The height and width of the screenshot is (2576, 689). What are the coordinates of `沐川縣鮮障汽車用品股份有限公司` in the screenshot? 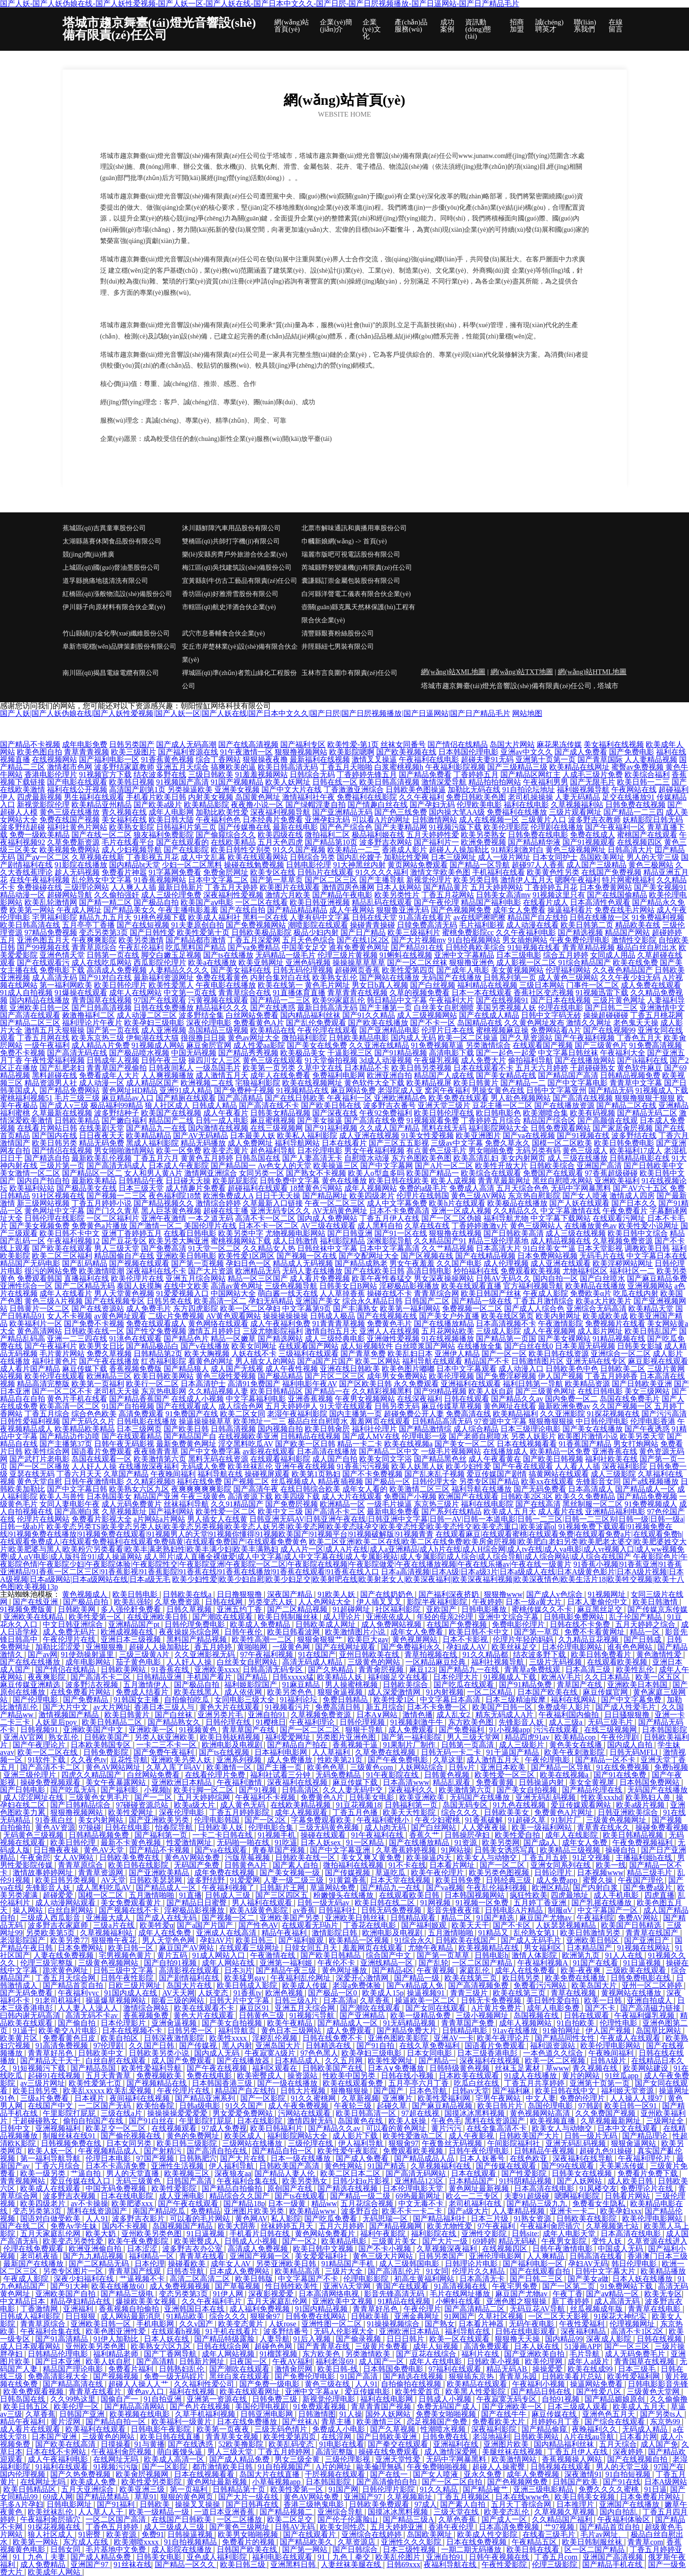 It's located at (231, 528).